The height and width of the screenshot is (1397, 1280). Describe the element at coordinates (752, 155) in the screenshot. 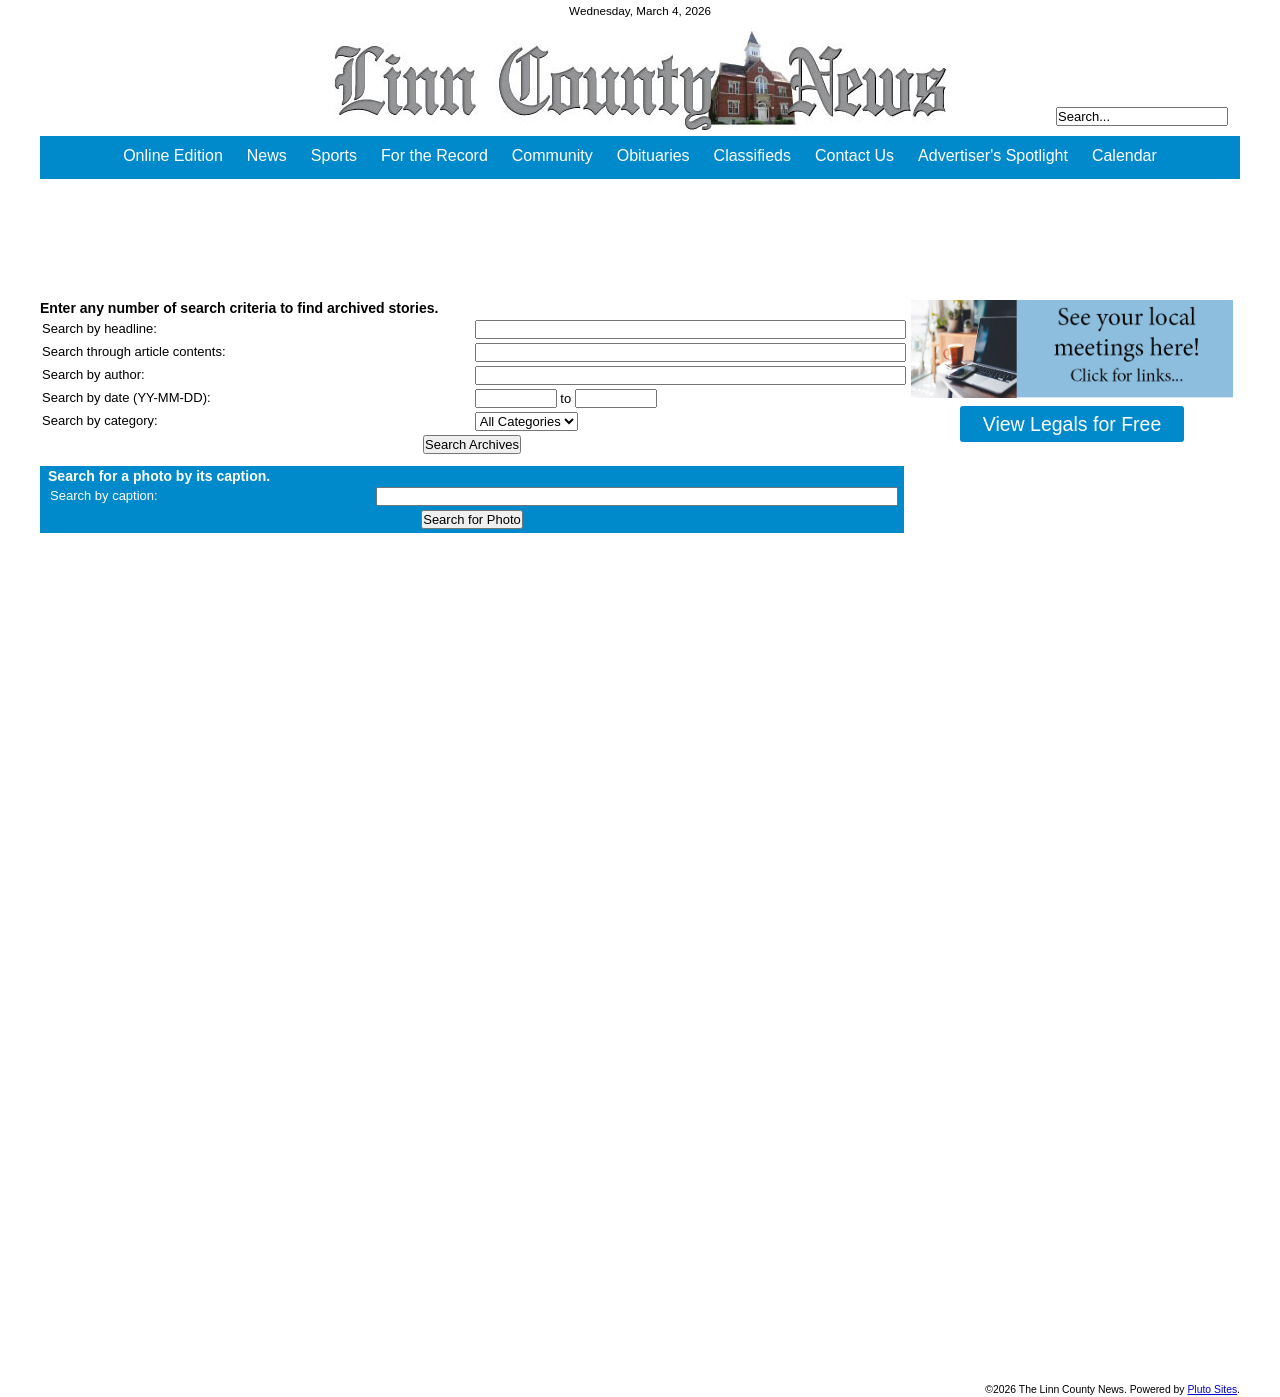

I see `Classifieds` at that location.